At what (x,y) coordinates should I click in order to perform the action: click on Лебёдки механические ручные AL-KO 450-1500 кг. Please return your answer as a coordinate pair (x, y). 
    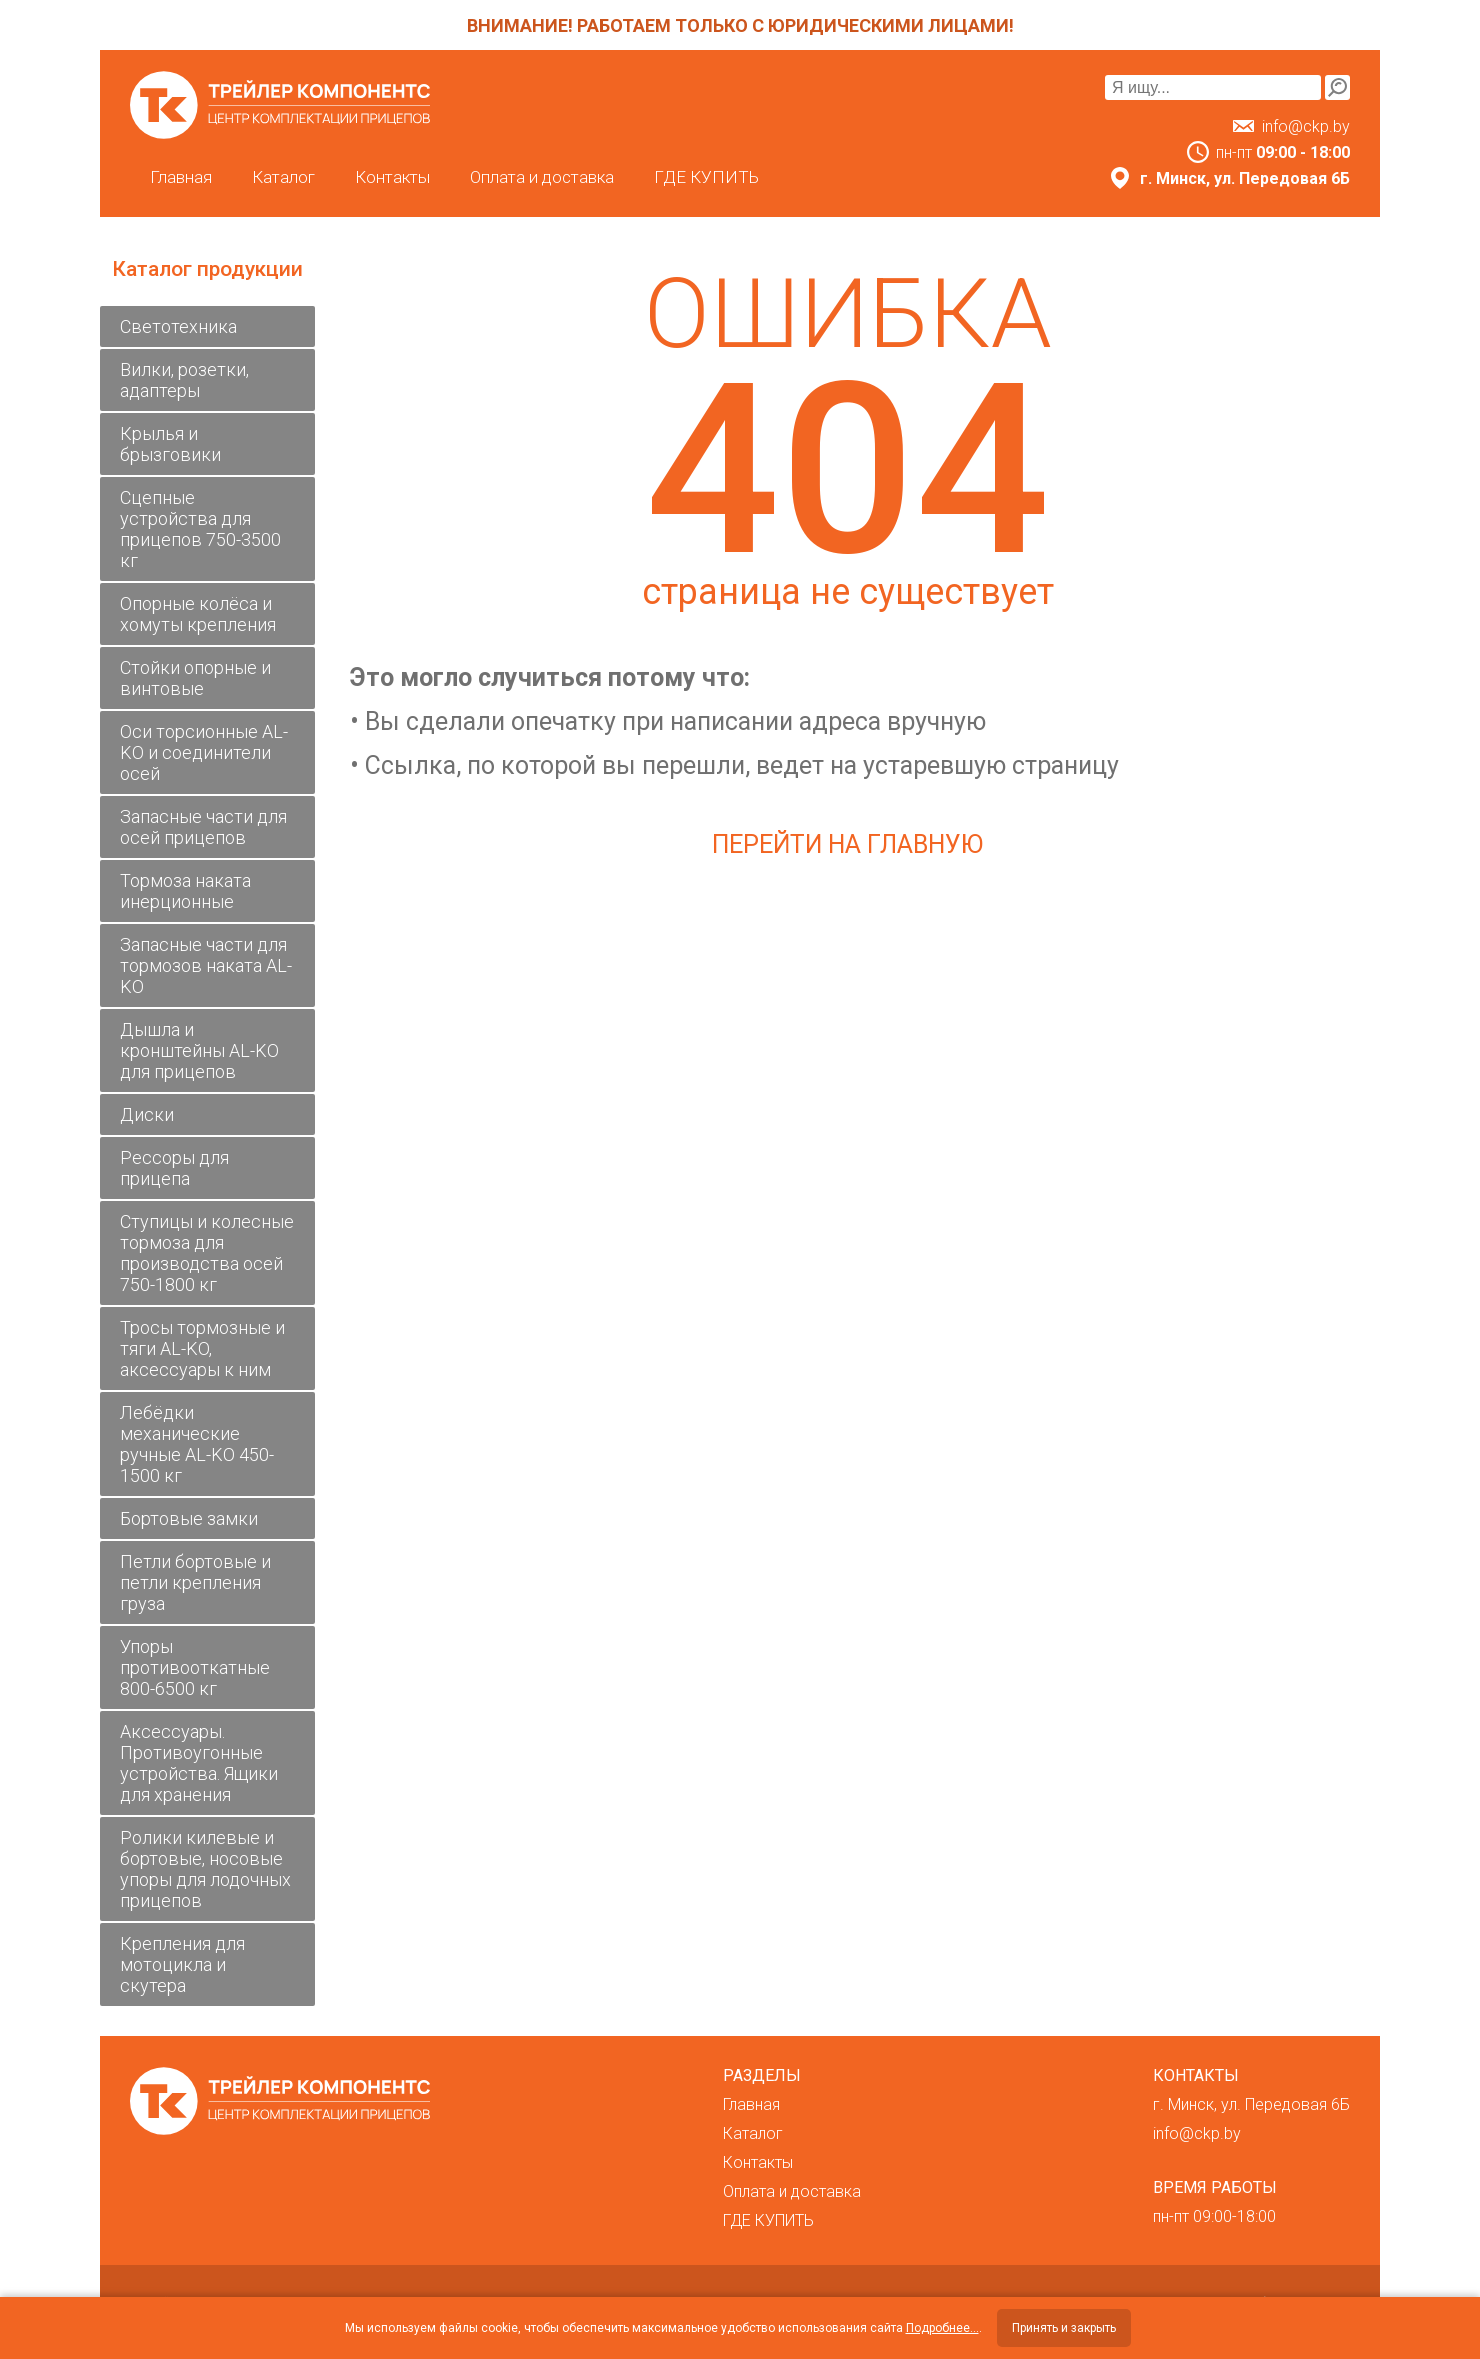
    Looking at the image, I should click on (197, 1444).